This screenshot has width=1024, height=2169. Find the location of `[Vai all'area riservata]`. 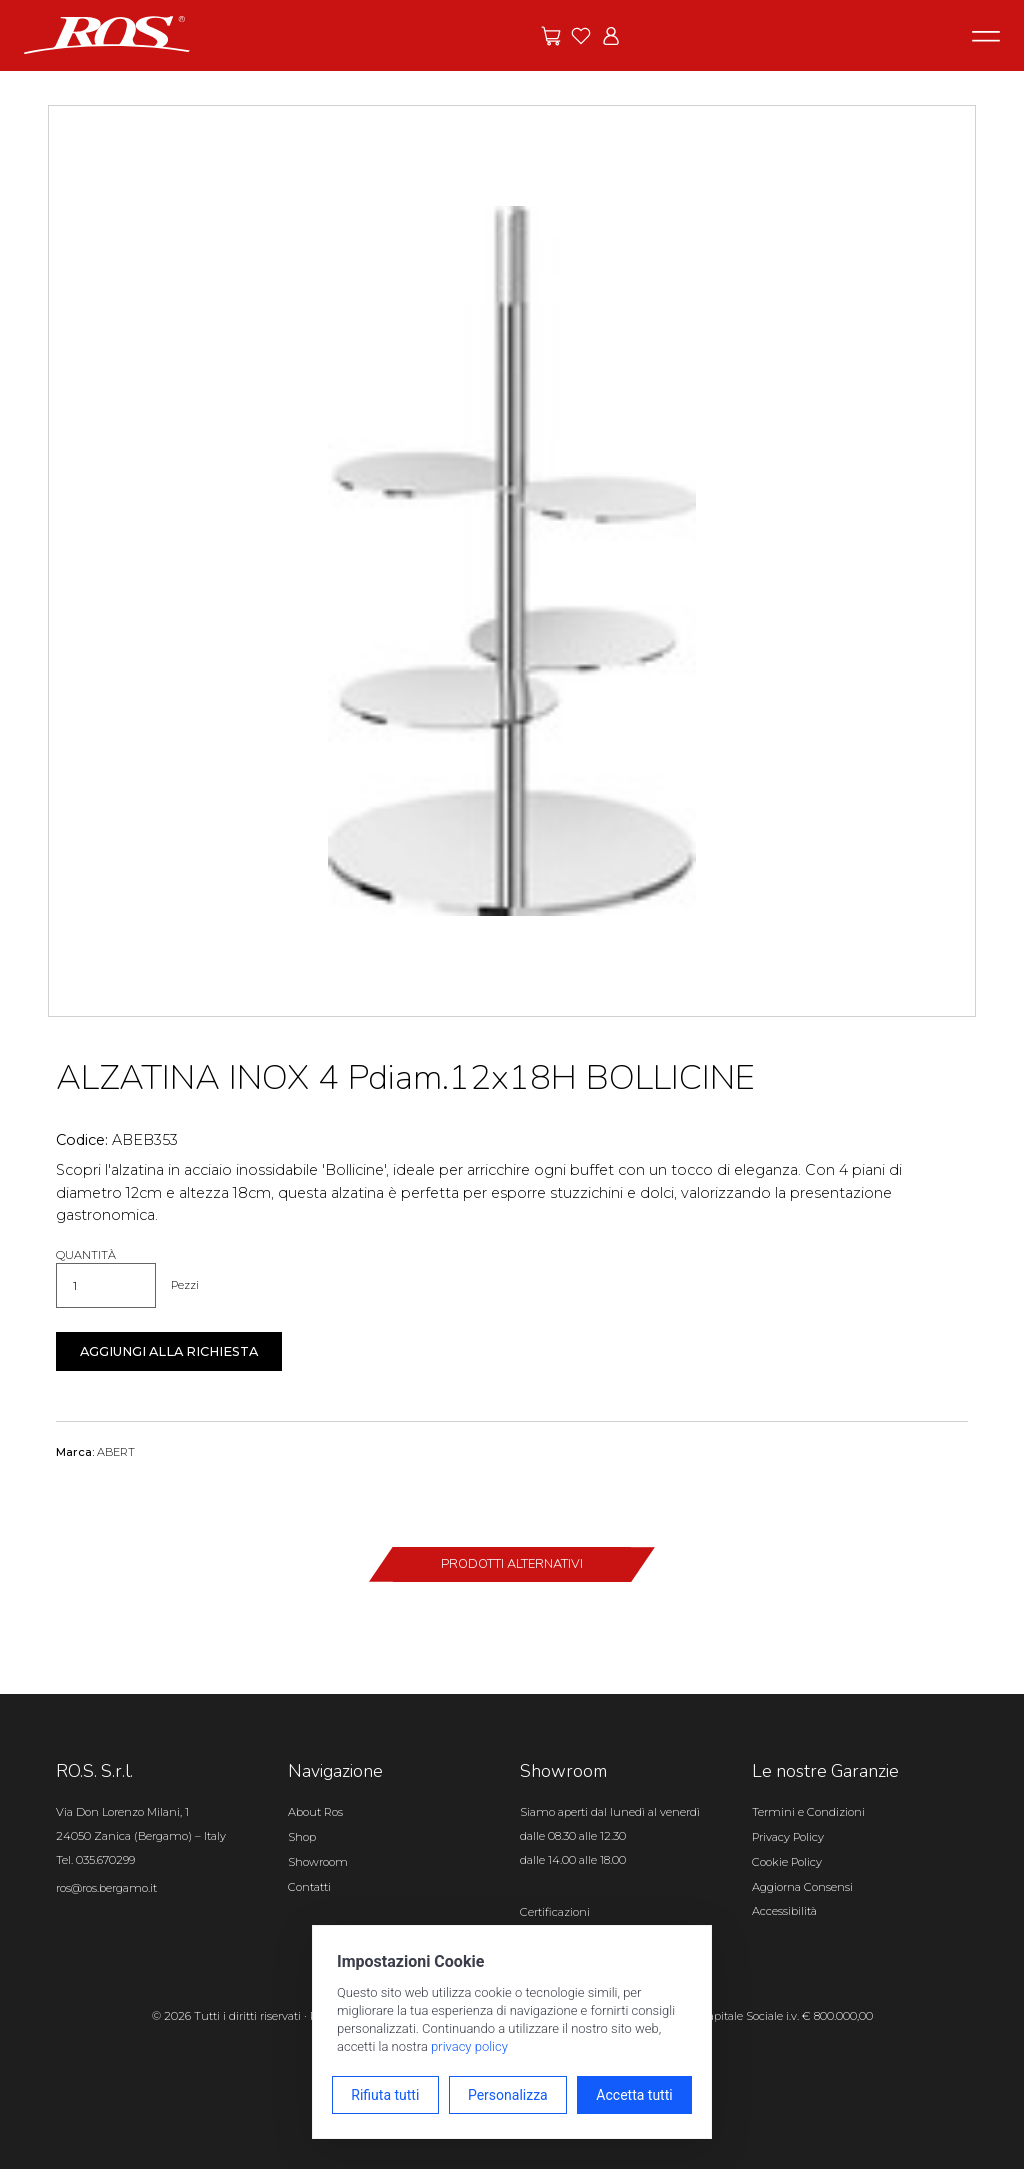

[Vai all'area riservata] is located at coordinates (611, 36).